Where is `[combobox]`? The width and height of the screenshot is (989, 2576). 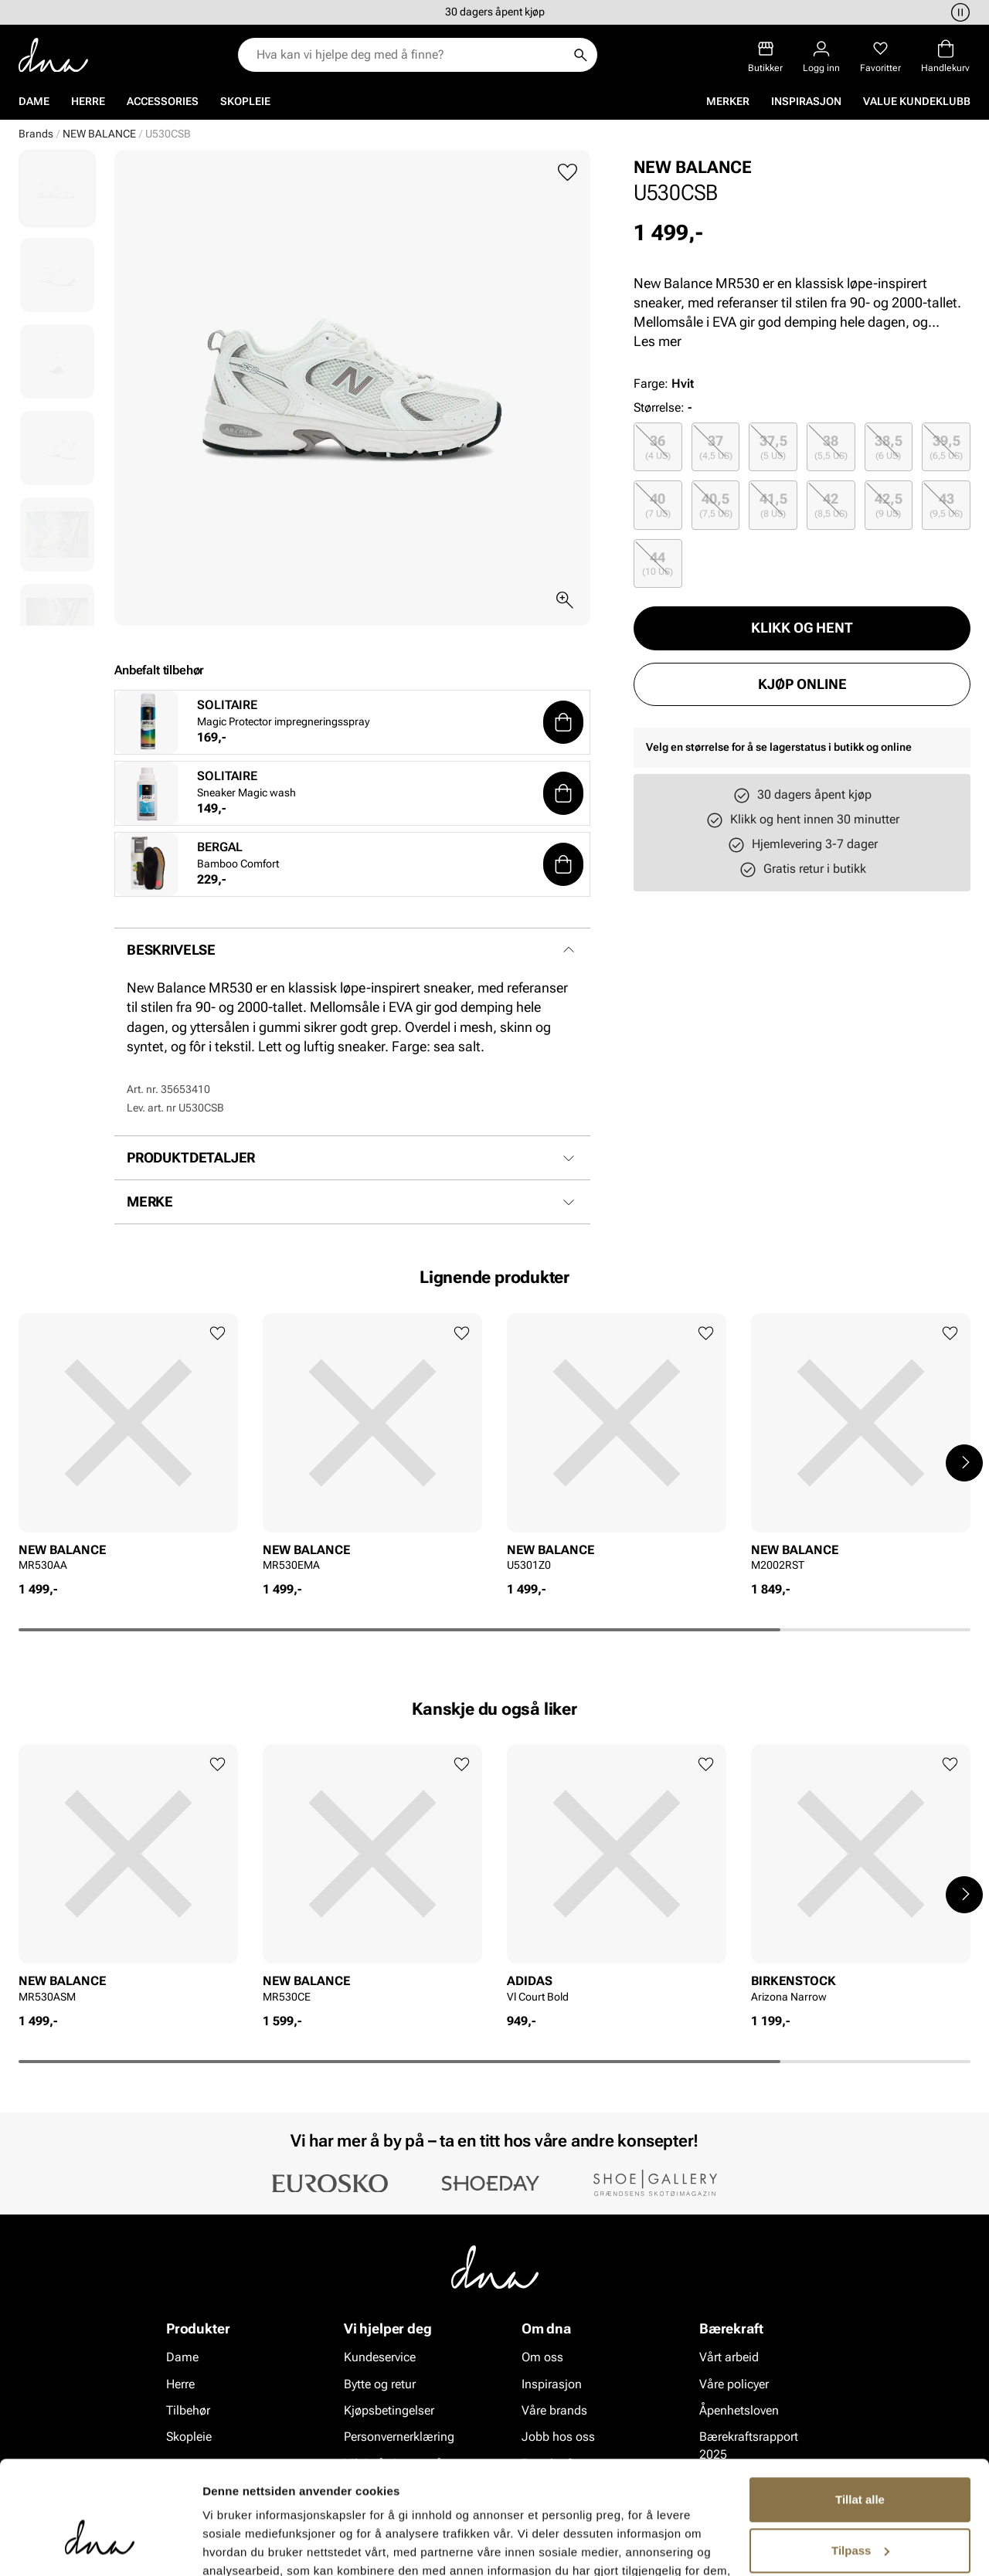
[combobox] is located at coordinates (410, 54).